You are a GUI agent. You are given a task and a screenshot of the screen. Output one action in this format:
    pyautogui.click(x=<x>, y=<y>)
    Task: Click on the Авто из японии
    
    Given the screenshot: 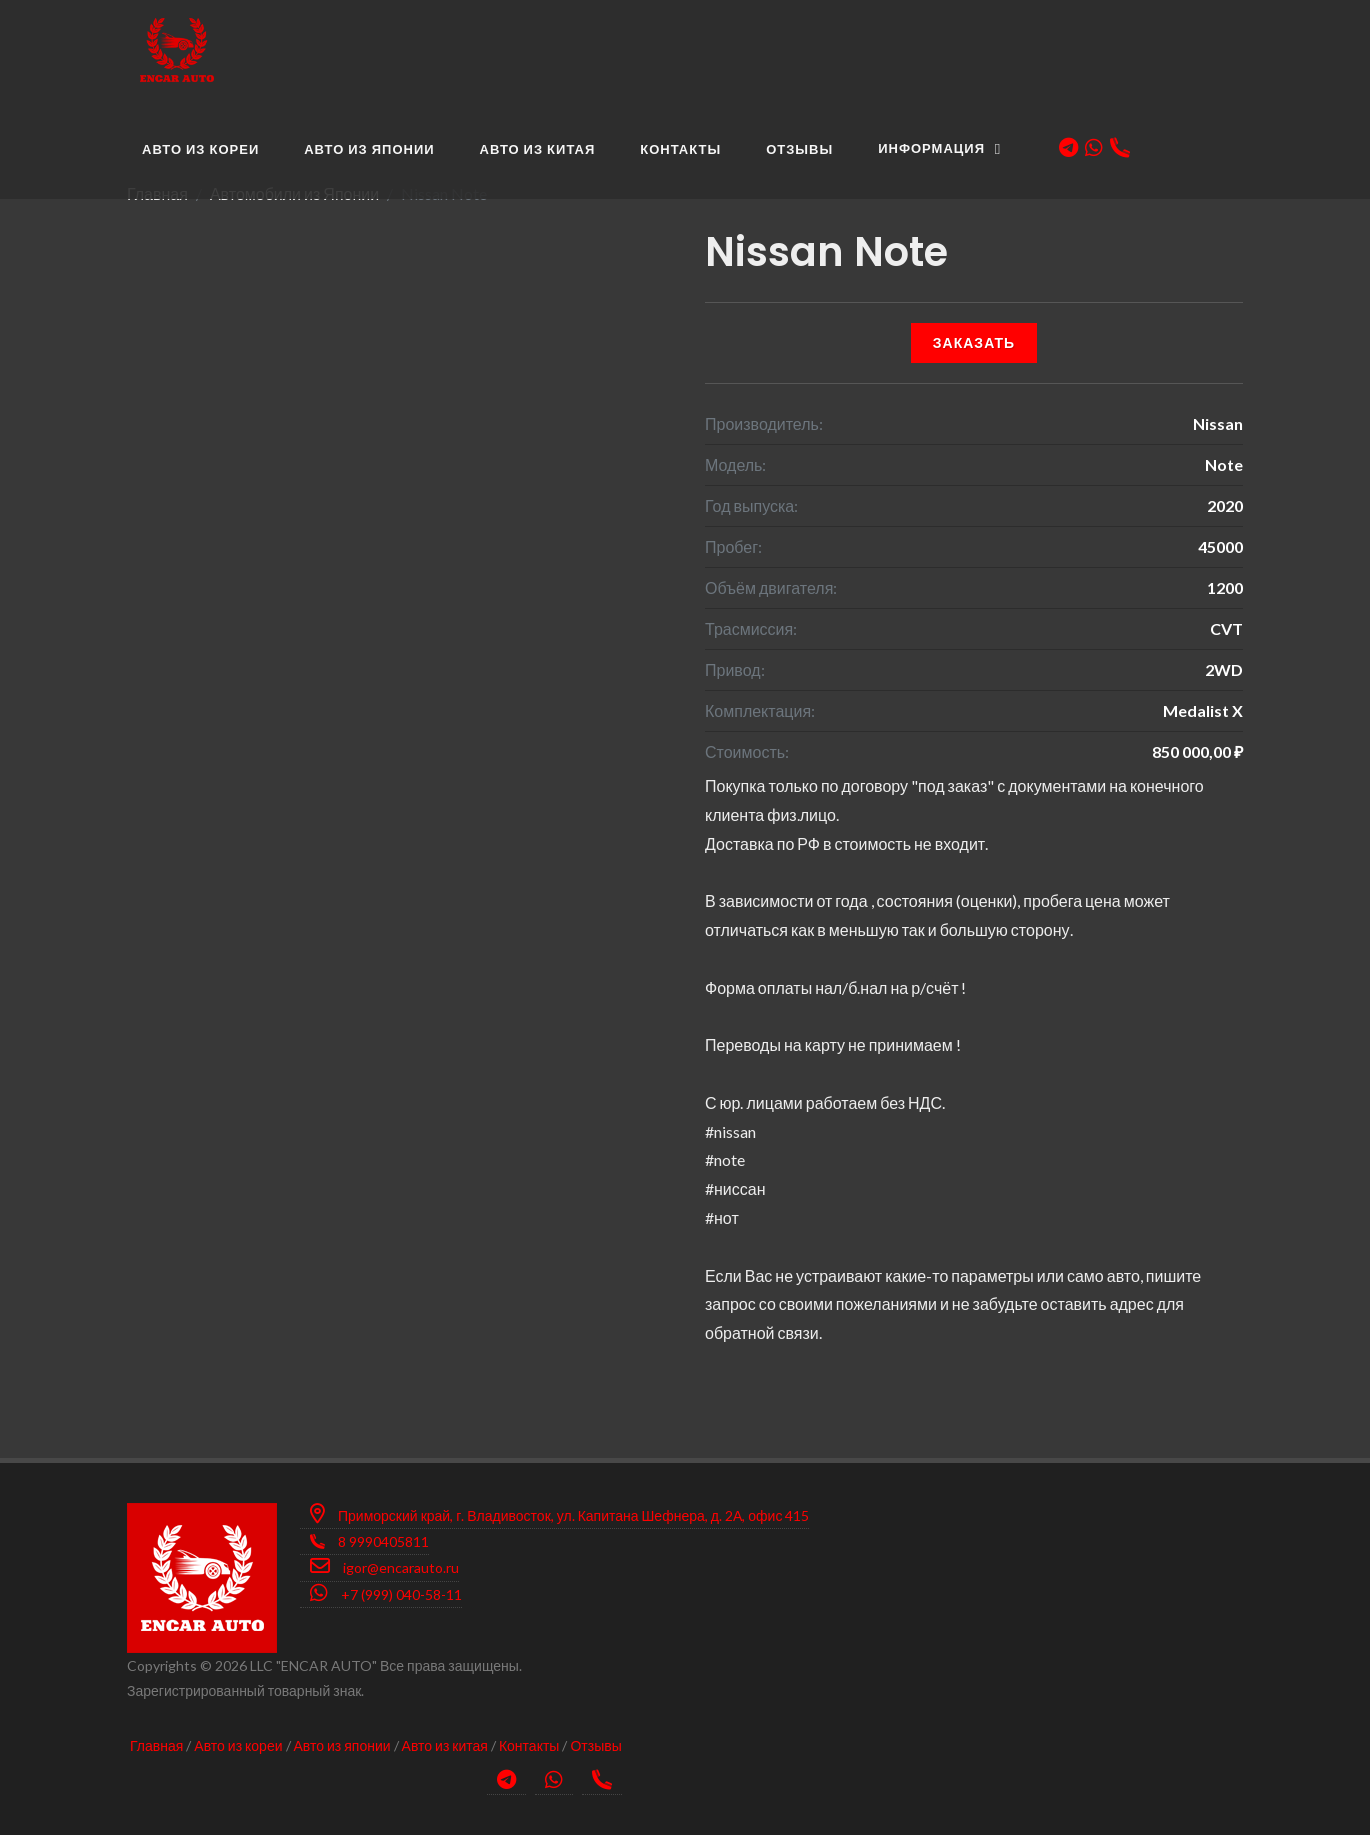 What is the action you would take?
    pyautogui.click(x=342, y=1745)
    